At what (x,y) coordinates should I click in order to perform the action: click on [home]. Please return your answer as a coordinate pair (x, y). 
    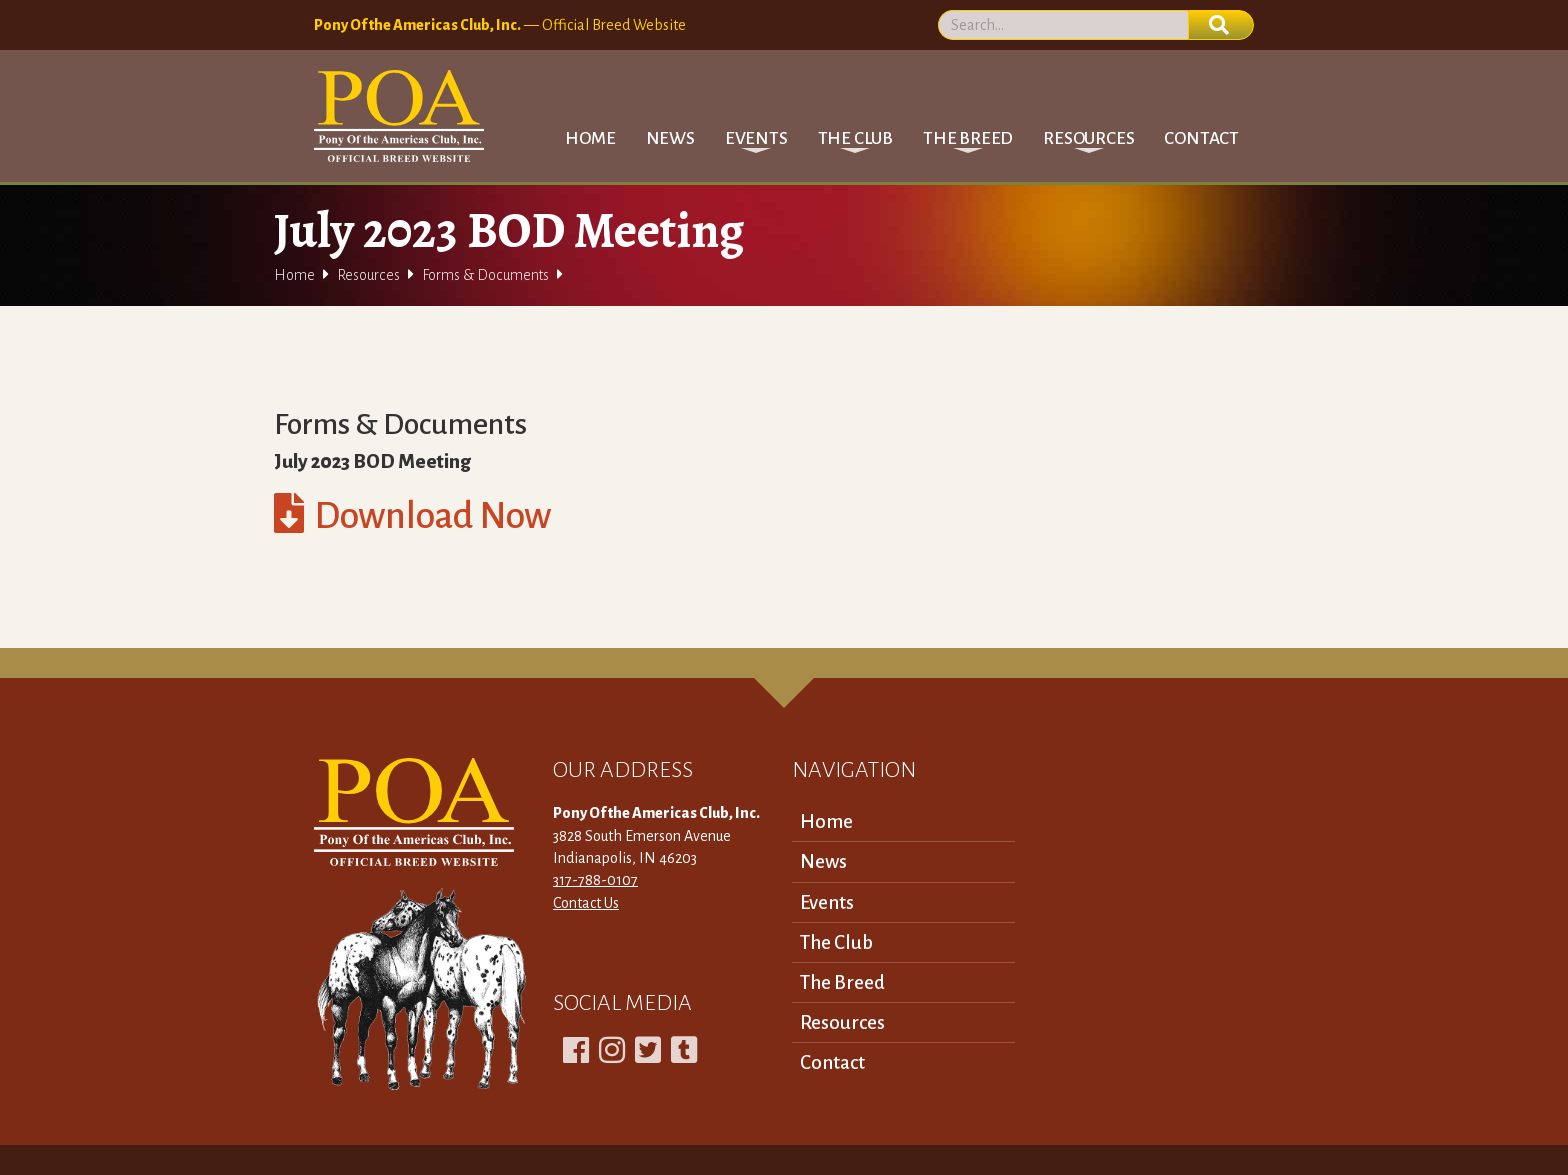
    Looking at the image, I should click on (399, 116).